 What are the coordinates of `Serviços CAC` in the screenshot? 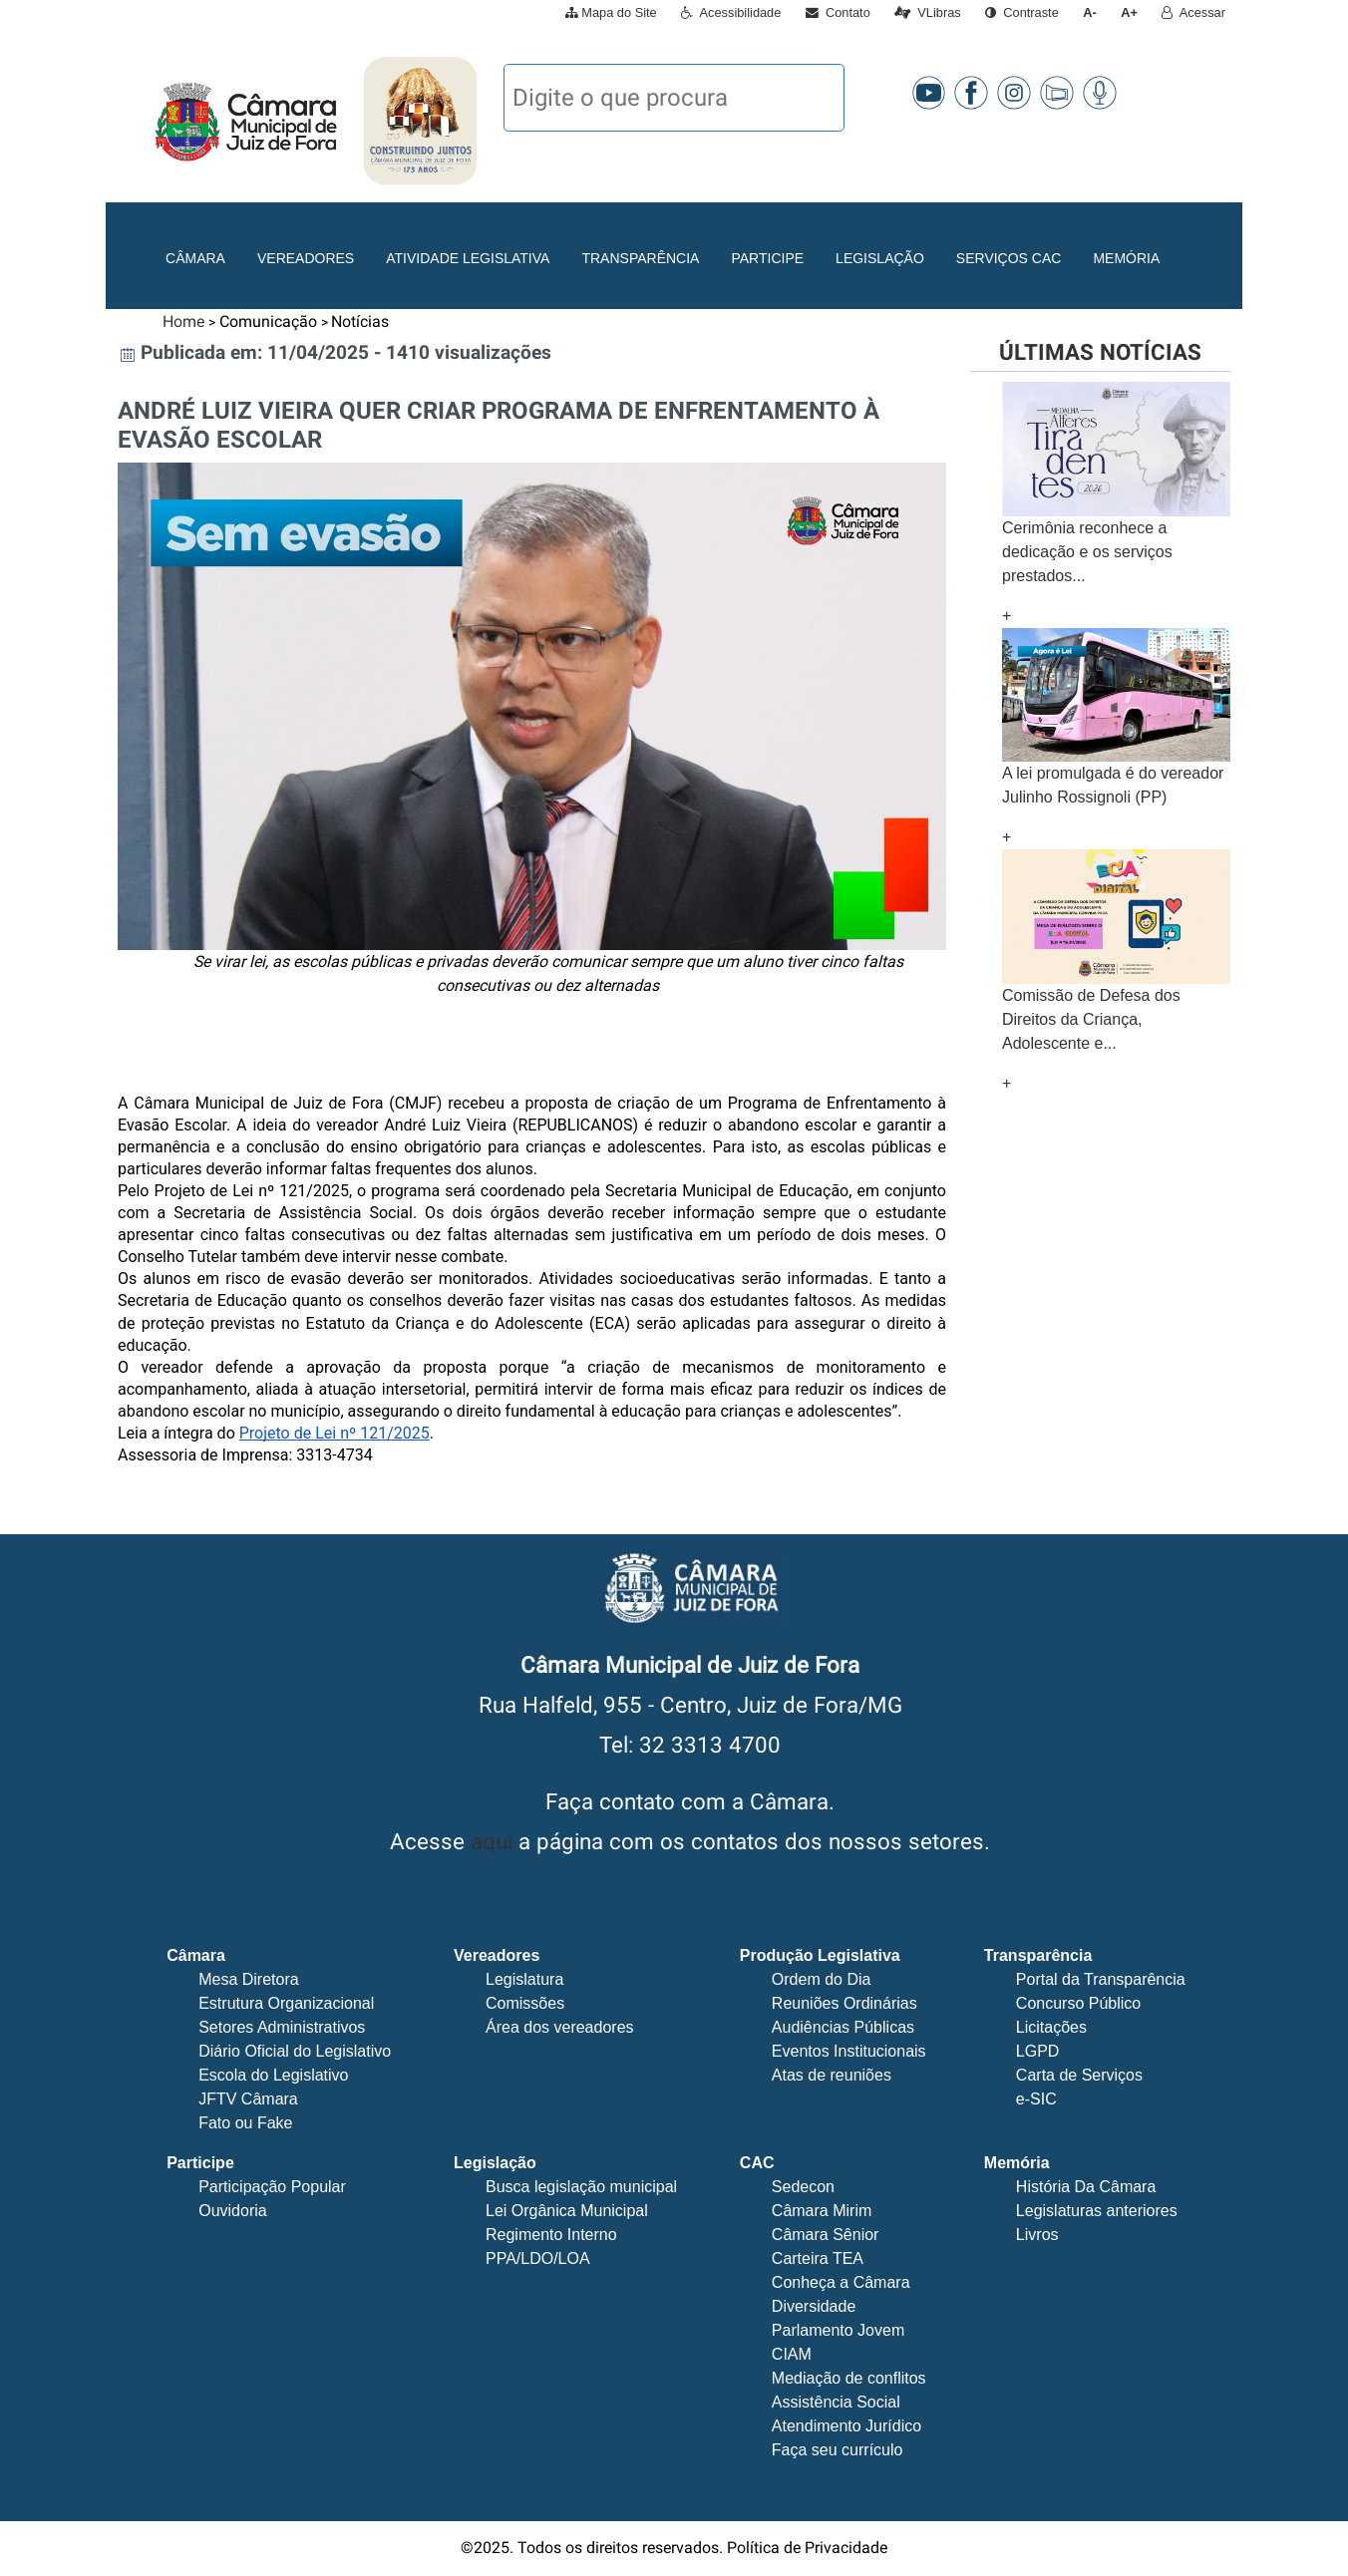 It's located at (1009, 258).